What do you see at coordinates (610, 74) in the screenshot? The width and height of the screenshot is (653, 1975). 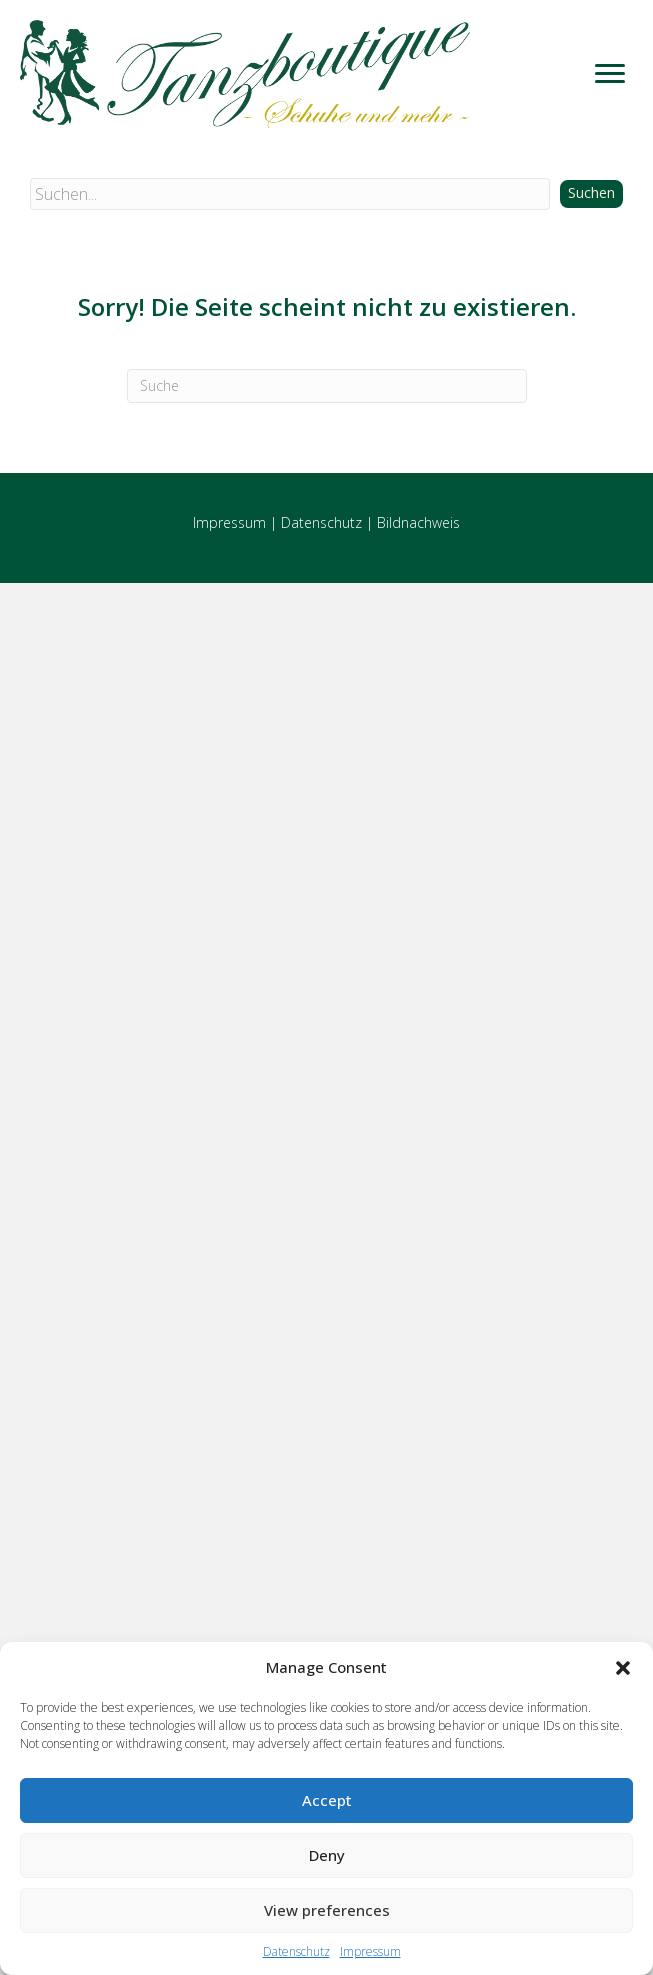 I see `[Menu]` at bounding box center [610, 74].